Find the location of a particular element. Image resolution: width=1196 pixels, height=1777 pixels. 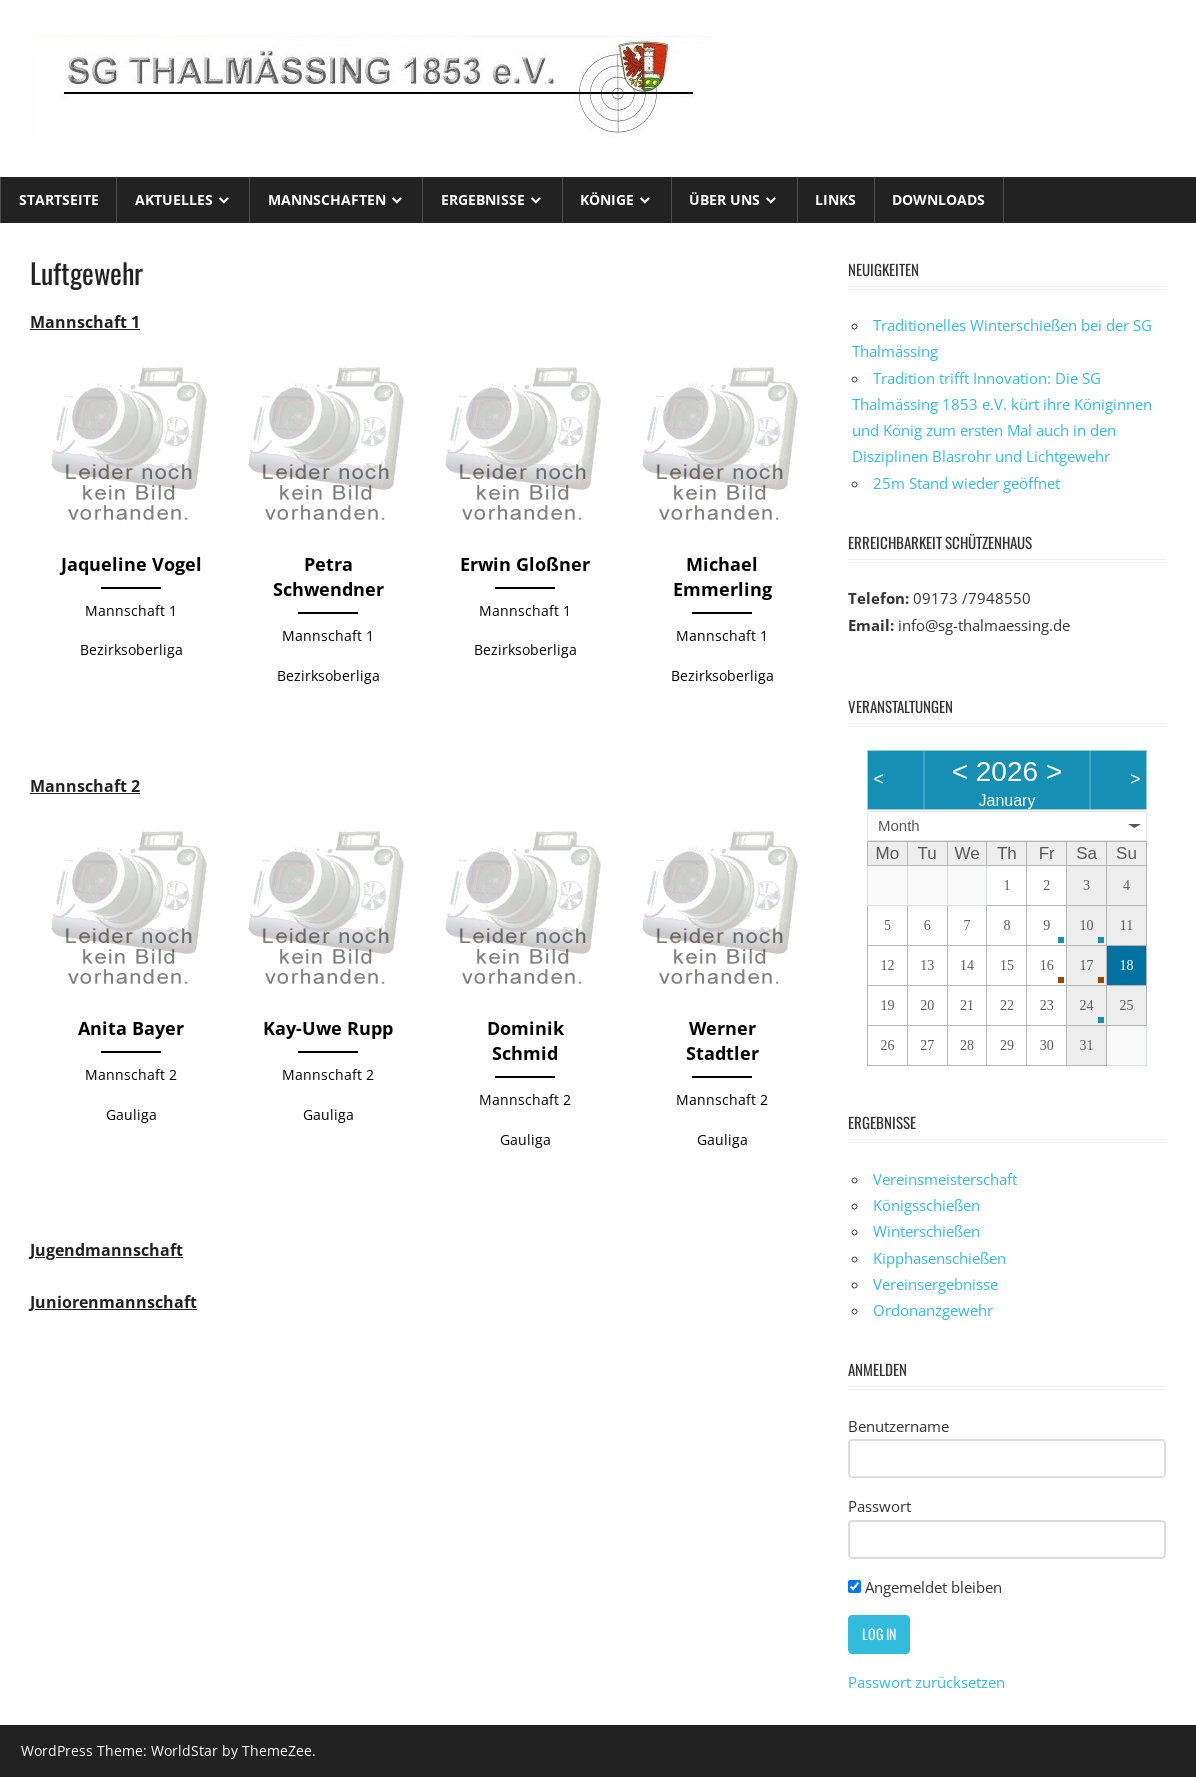

Startseite is located at coordinates (59, 199).